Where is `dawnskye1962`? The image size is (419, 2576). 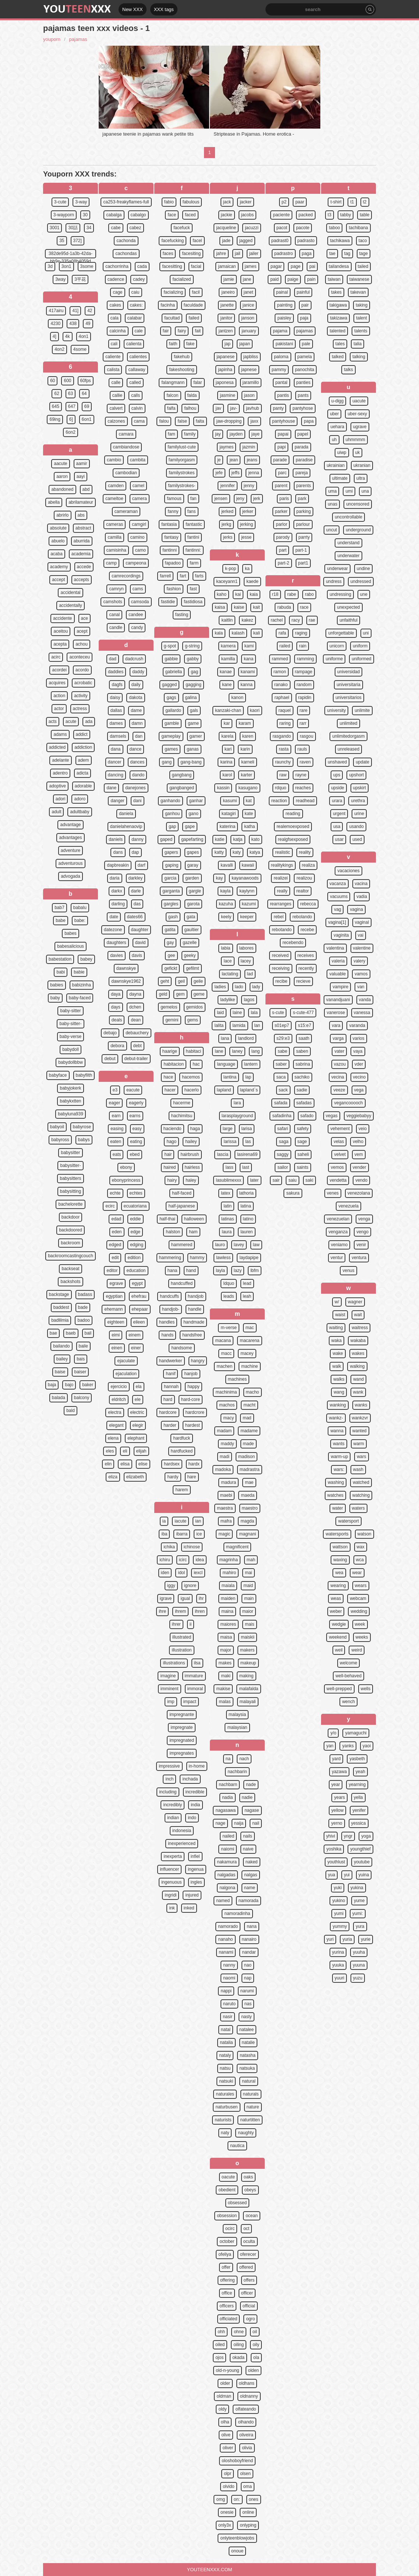 dawnskye1962 is located at coordinates (126, 981).